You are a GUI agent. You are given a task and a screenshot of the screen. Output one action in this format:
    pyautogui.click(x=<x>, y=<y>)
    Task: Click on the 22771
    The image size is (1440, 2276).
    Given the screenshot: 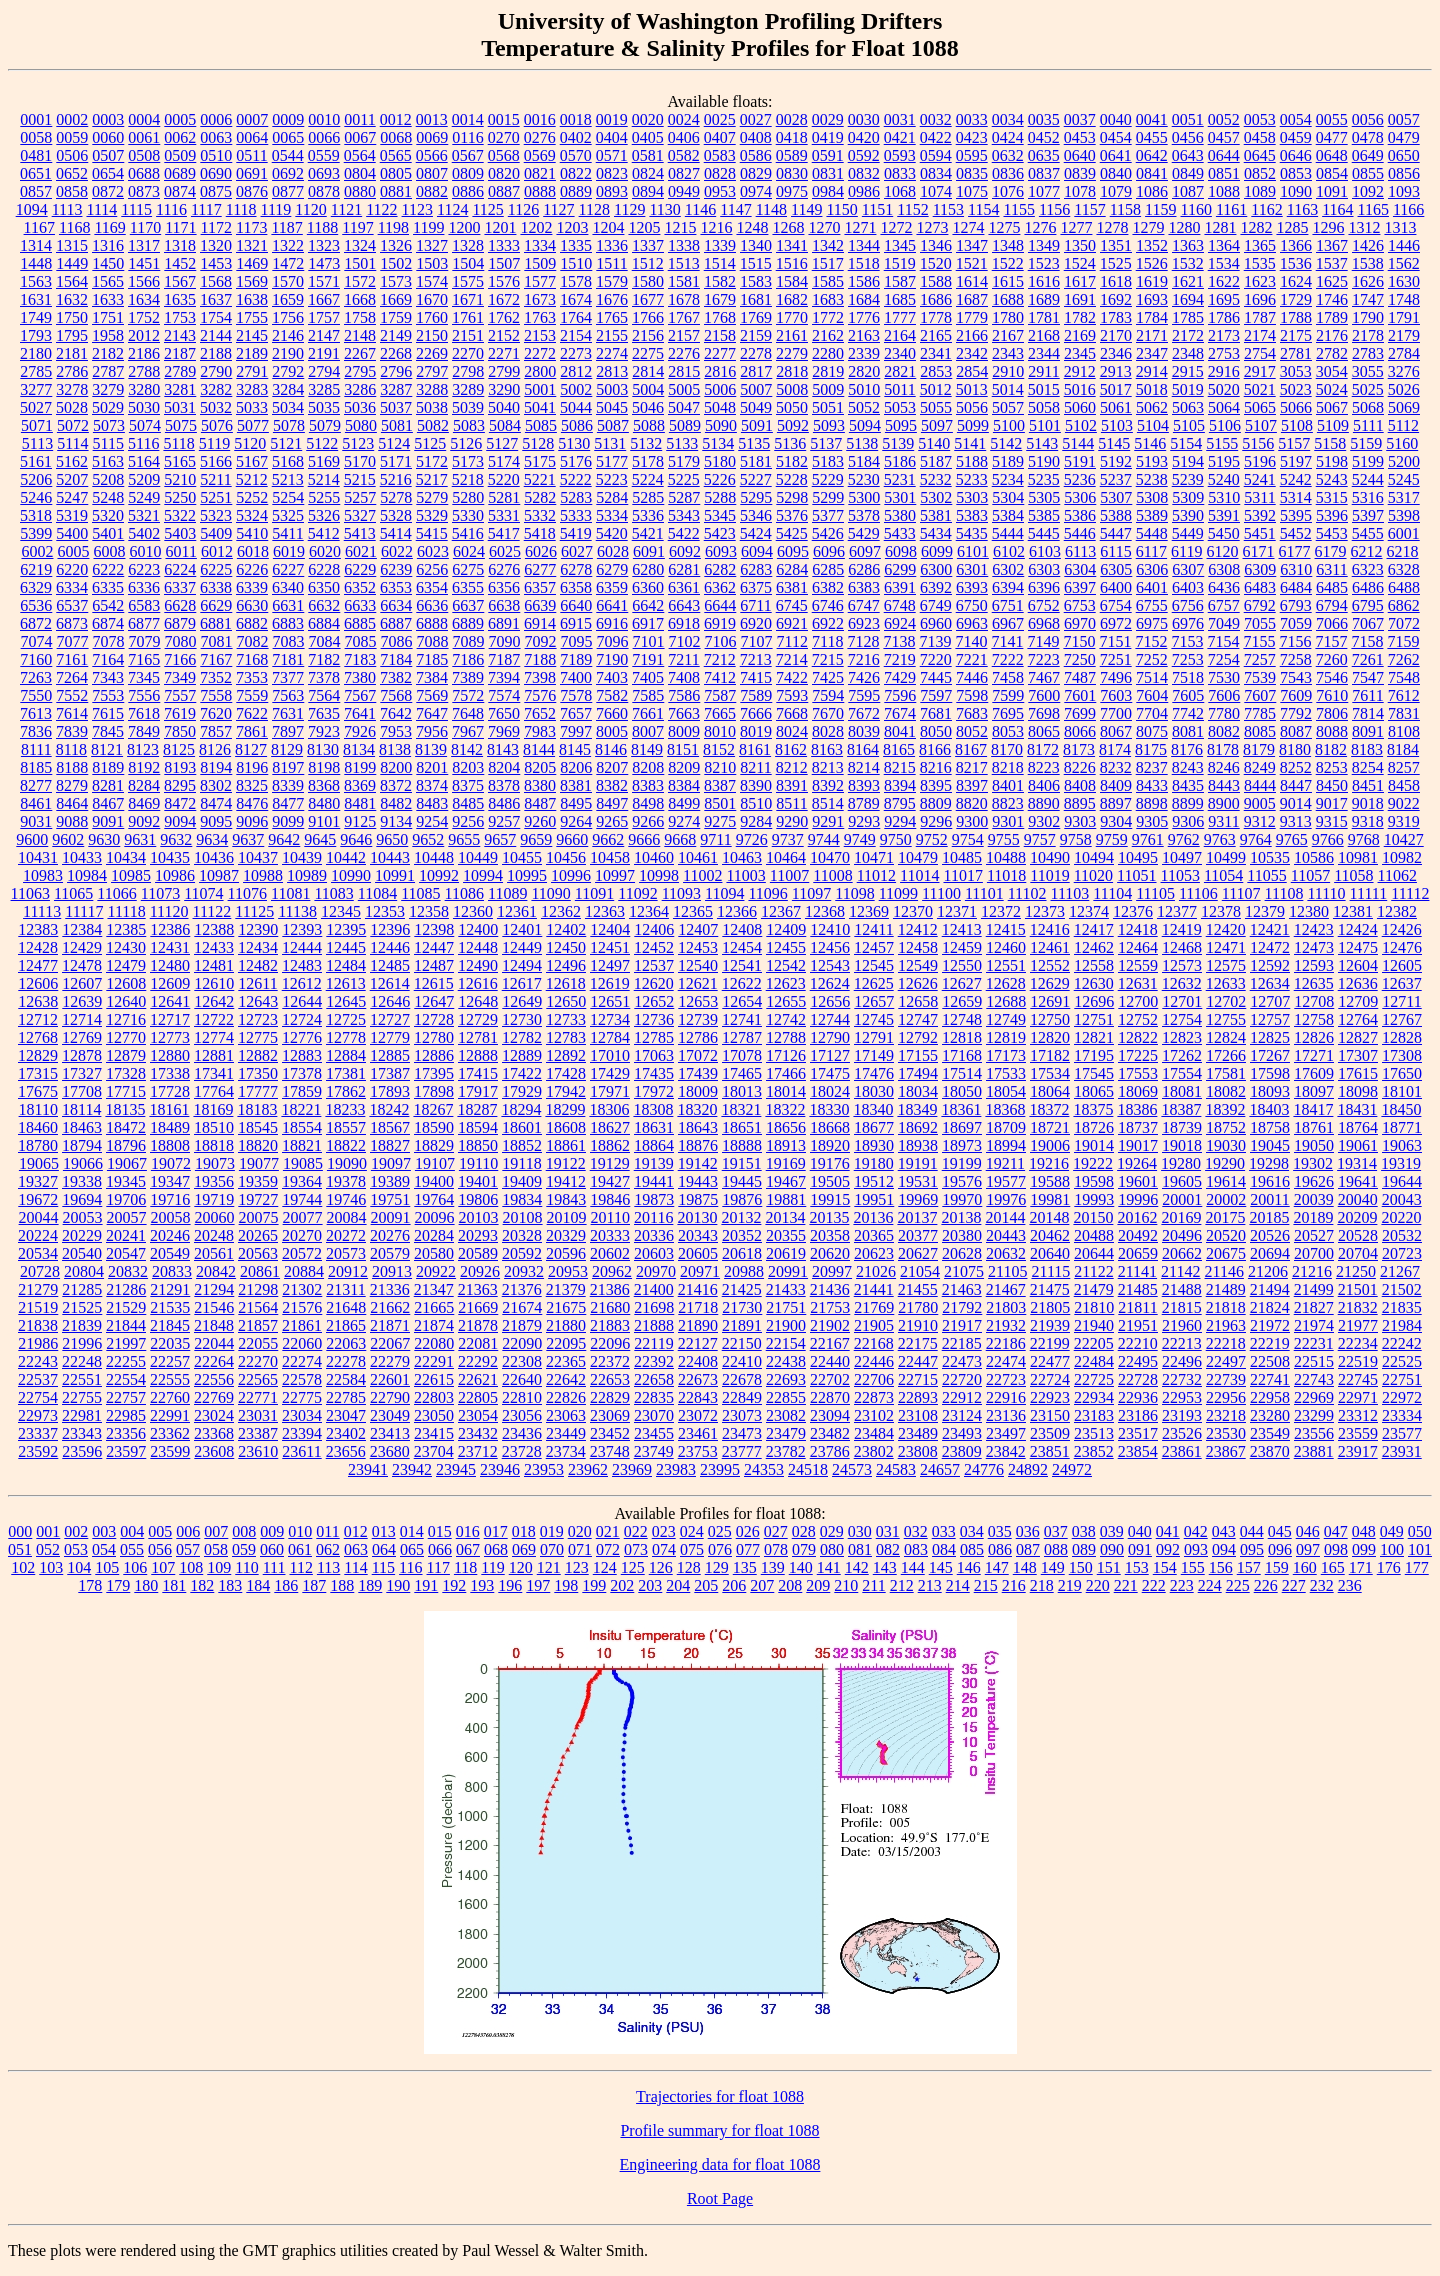 What is the action you would take?
    pyautogui.click(x=258, y=1397)
    